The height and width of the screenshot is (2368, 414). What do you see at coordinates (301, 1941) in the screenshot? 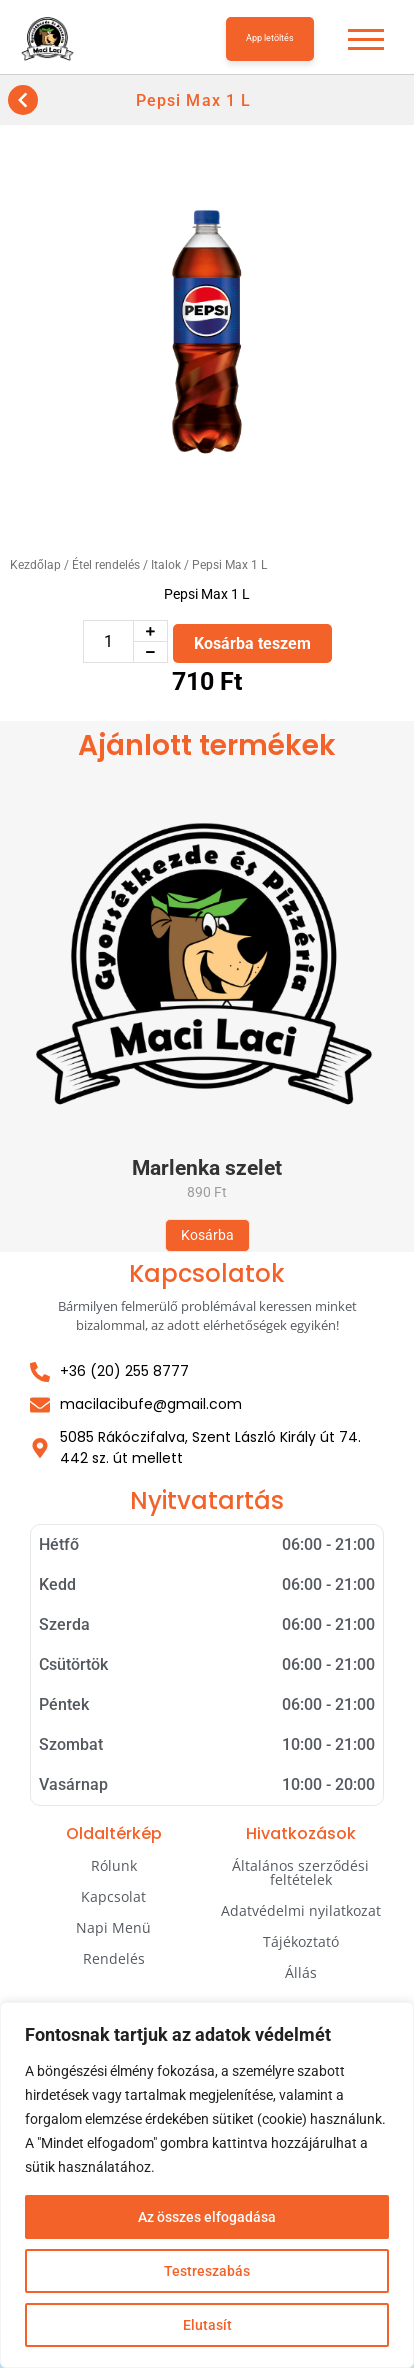
I see `Tájékoztató` at bounding box center [301, 1941].